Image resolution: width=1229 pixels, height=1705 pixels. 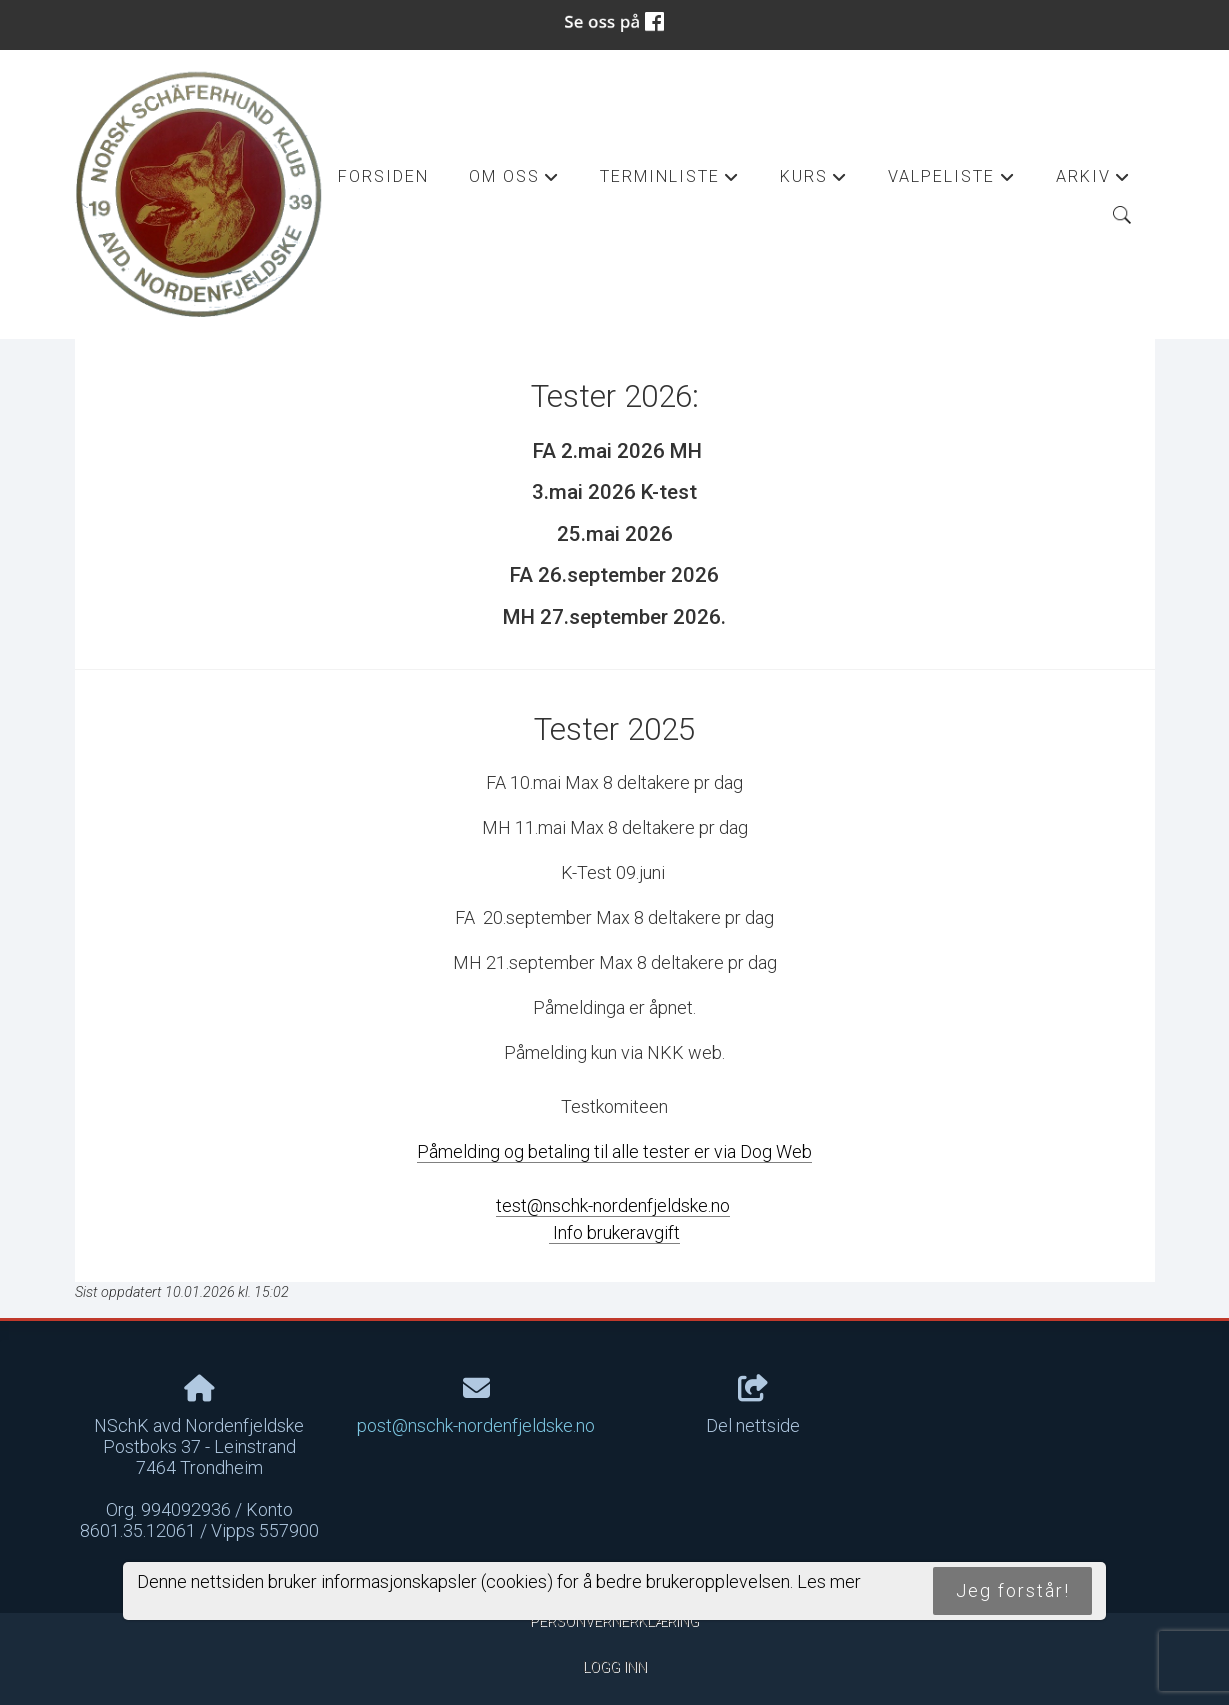 I want to click on Logg inn, so click(x=615, y=1667).